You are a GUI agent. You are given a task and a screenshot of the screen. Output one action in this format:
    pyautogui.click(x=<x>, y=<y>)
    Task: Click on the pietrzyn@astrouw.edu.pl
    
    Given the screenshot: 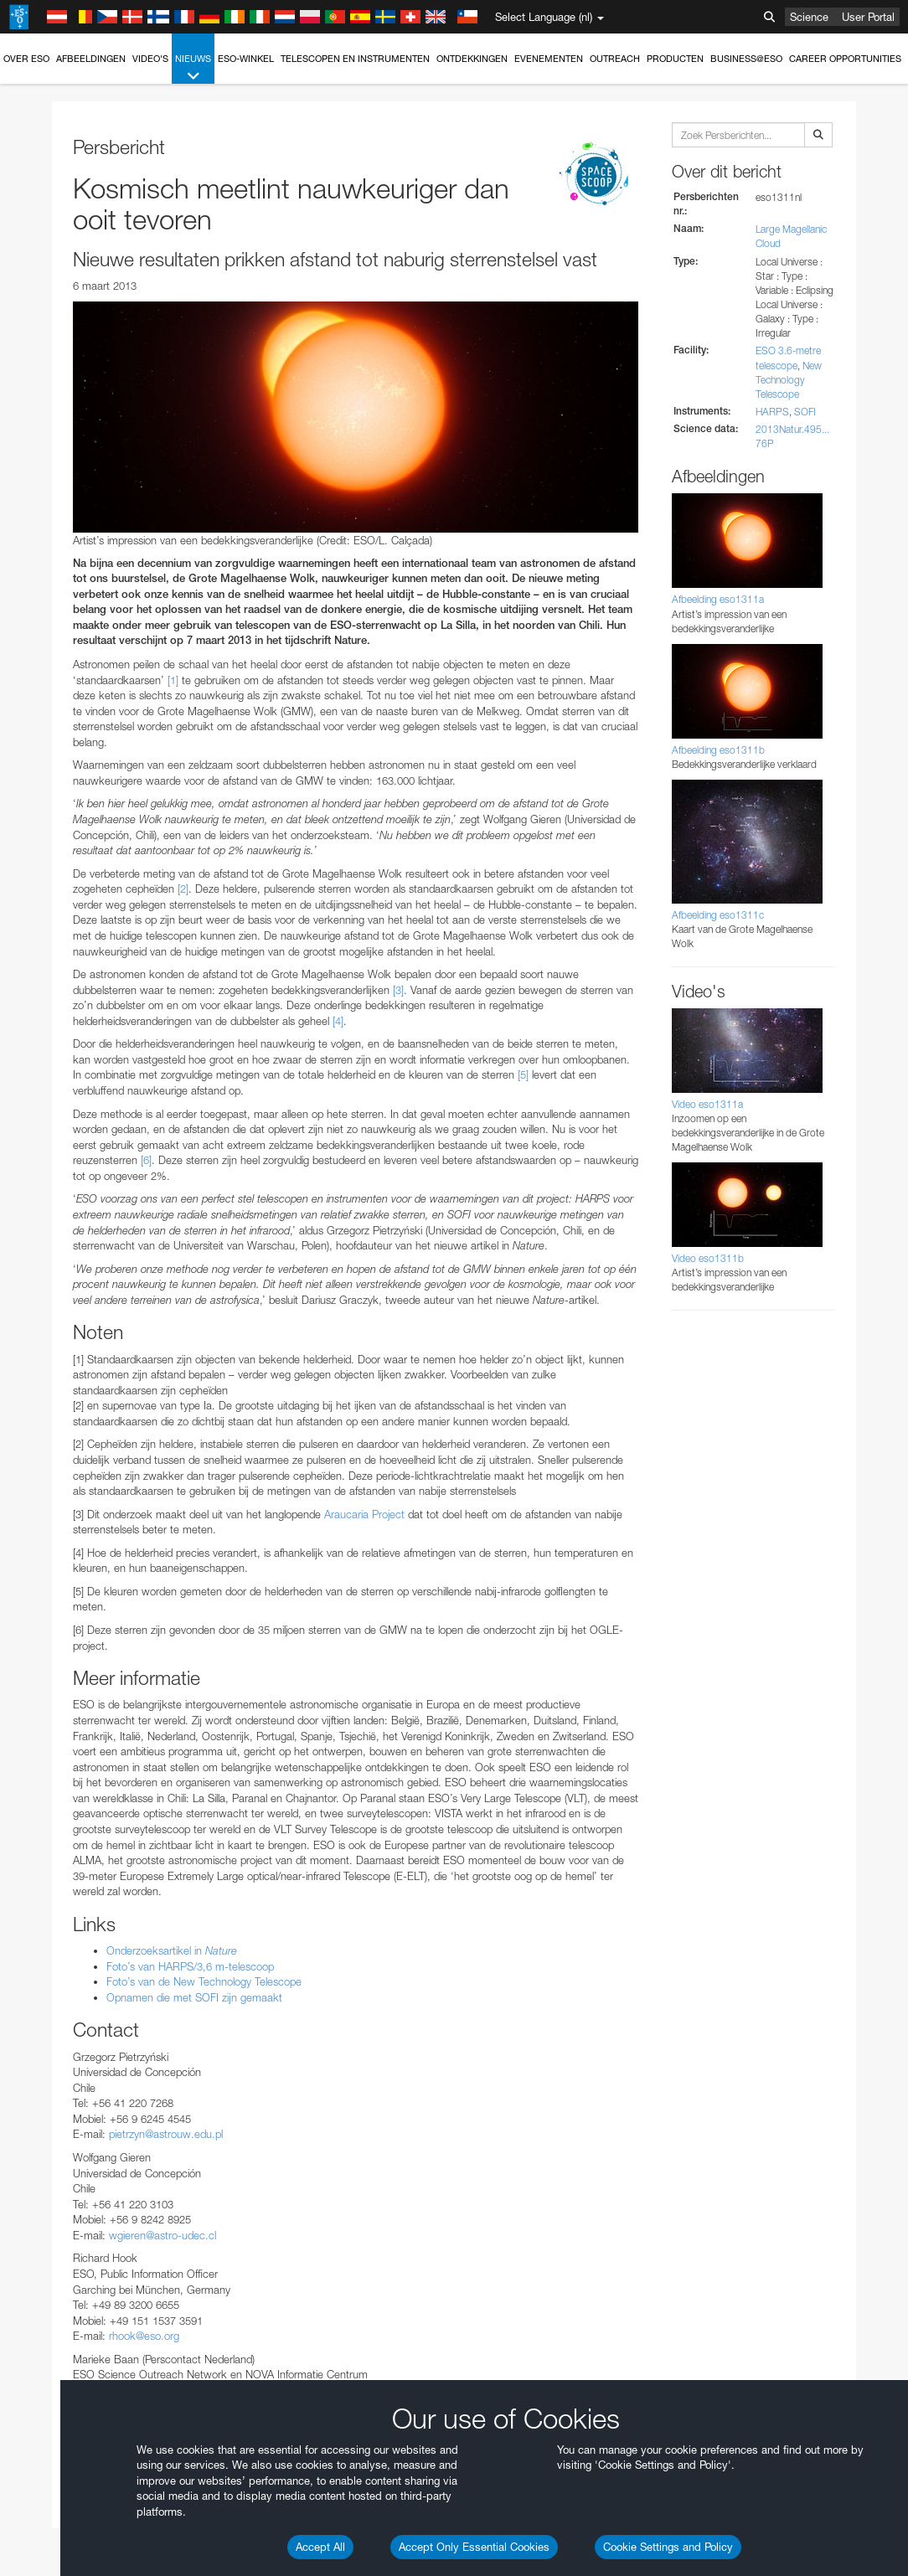 What is the action you would take?
    pyautogui.click(x=166, y=2134)
    